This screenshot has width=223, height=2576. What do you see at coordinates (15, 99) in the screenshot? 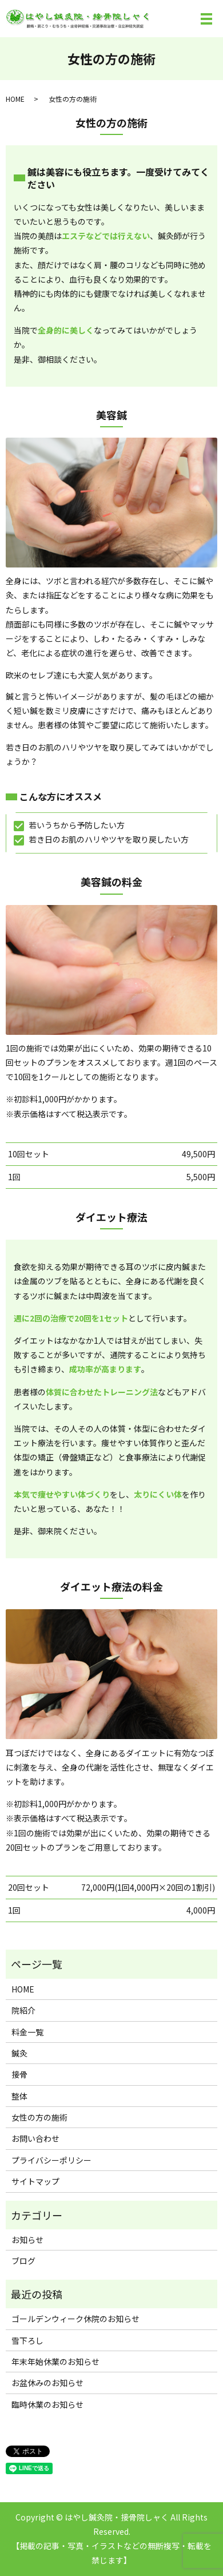
I see `HOME` at bounding box center [15, 99].